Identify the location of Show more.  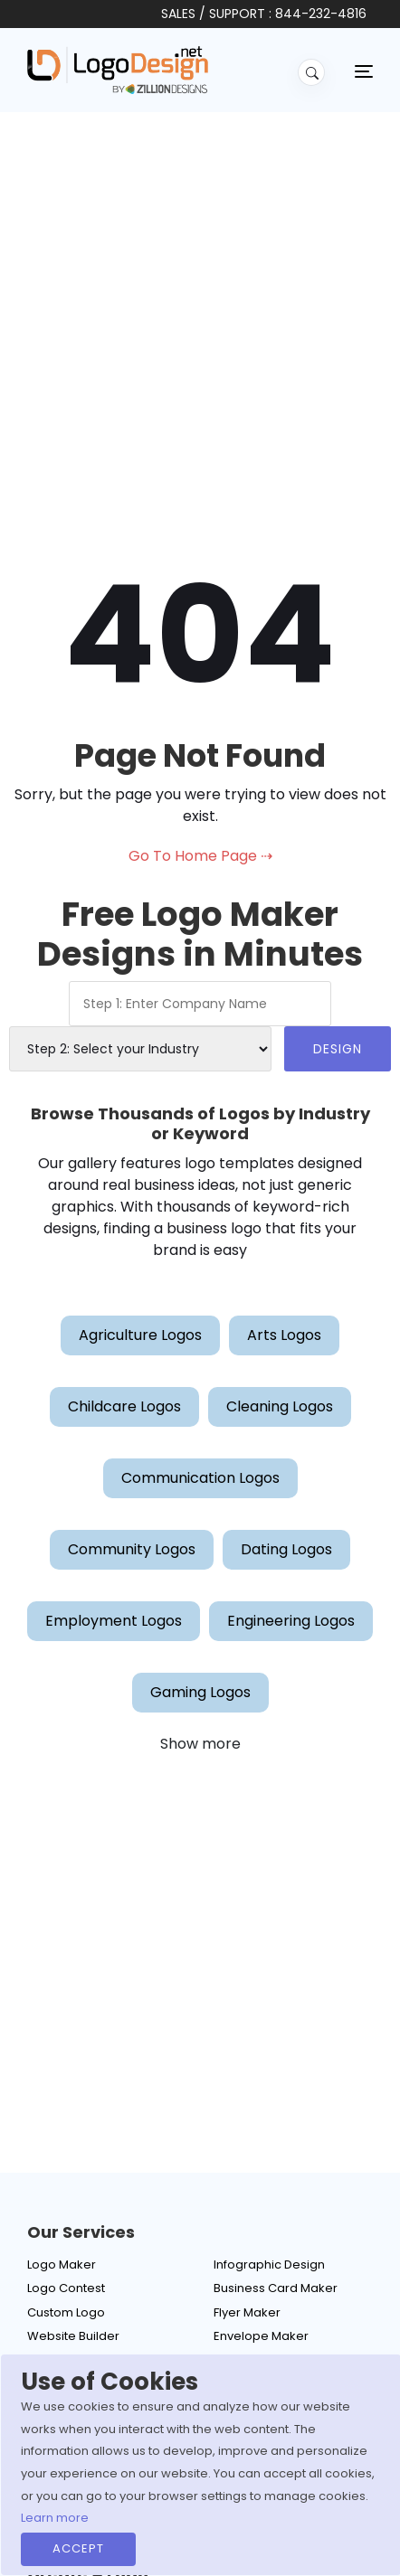
(200, 1743).